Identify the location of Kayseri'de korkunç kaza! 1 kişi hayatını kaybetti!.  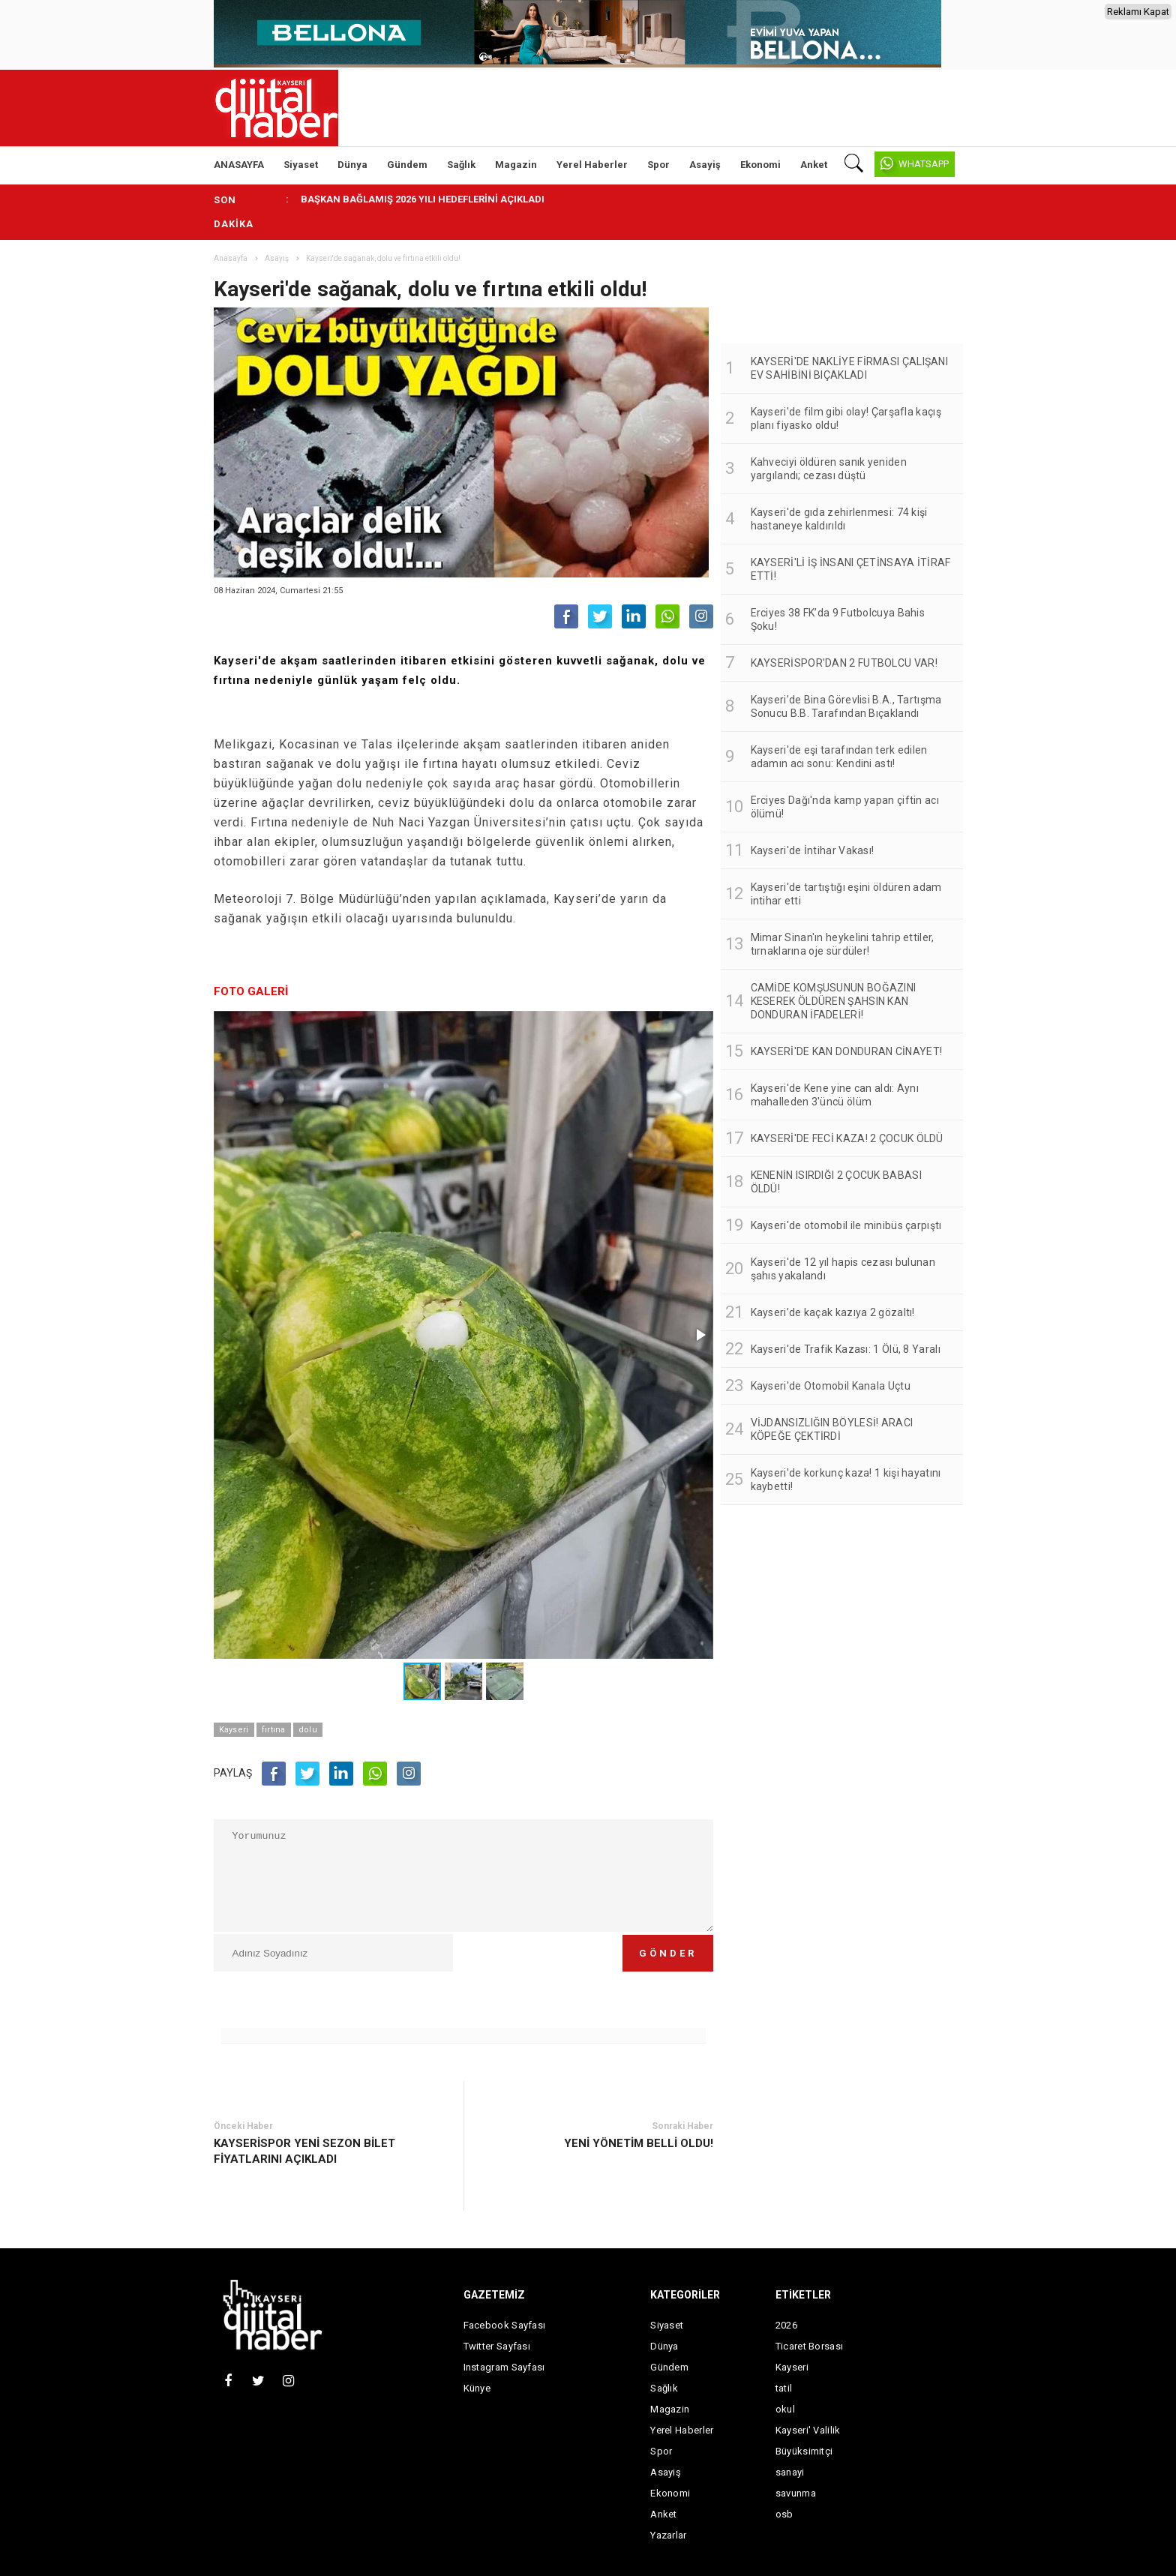
(846, 1479).